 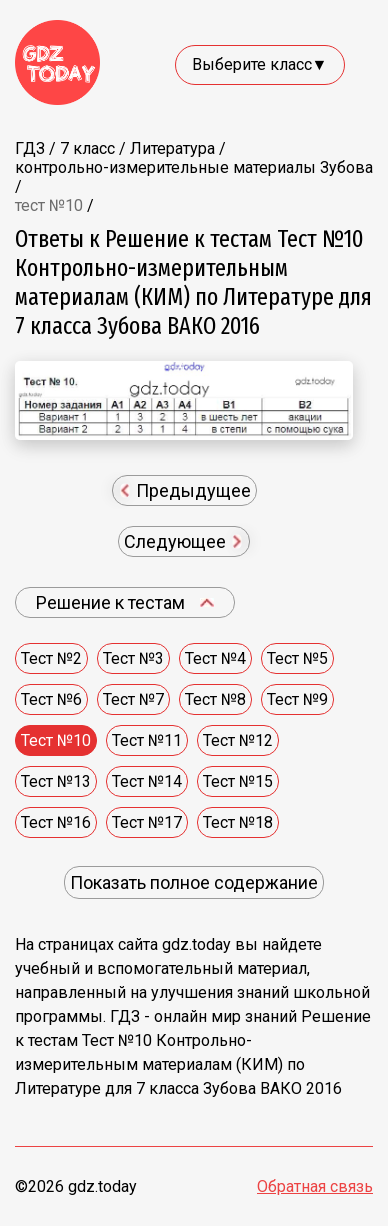 I want to click on Тест №8, so click(x=215, y=699).